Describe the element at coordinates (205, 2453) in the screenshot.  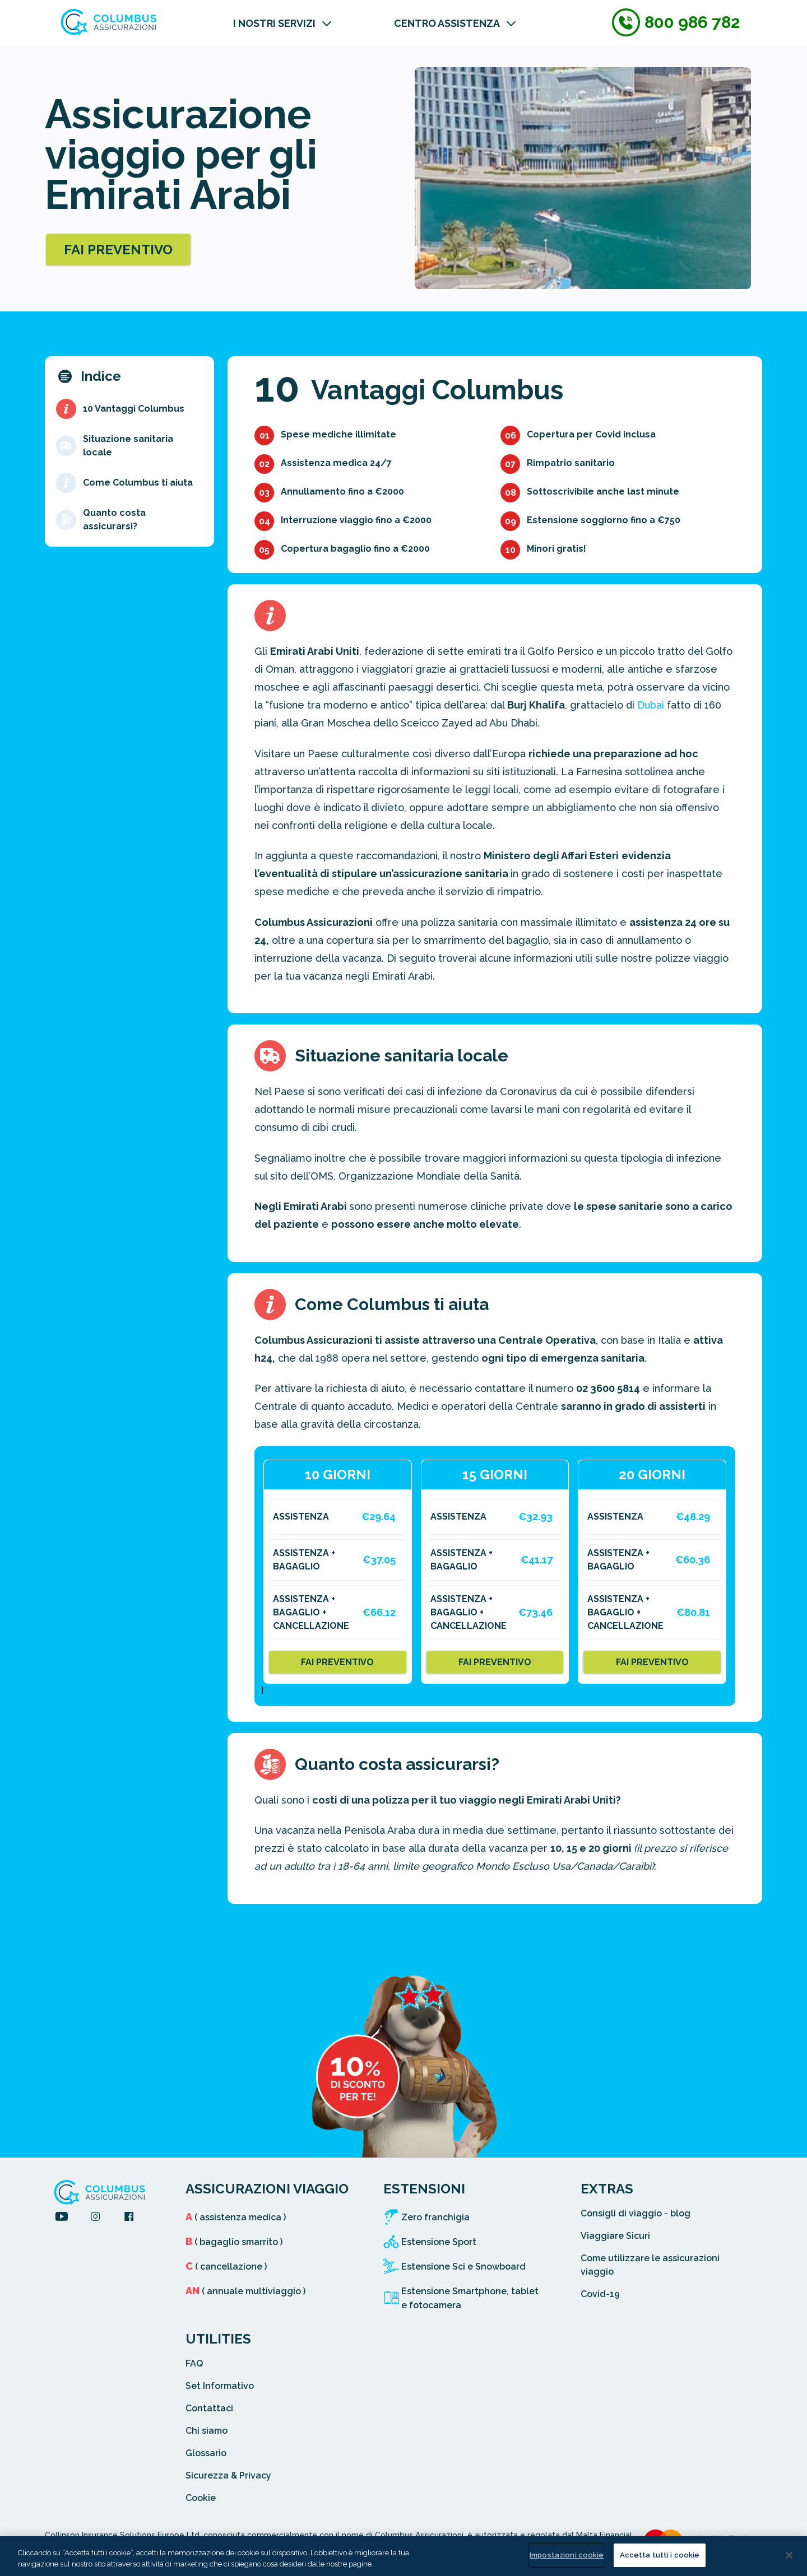
I see `Glossario` at that location.